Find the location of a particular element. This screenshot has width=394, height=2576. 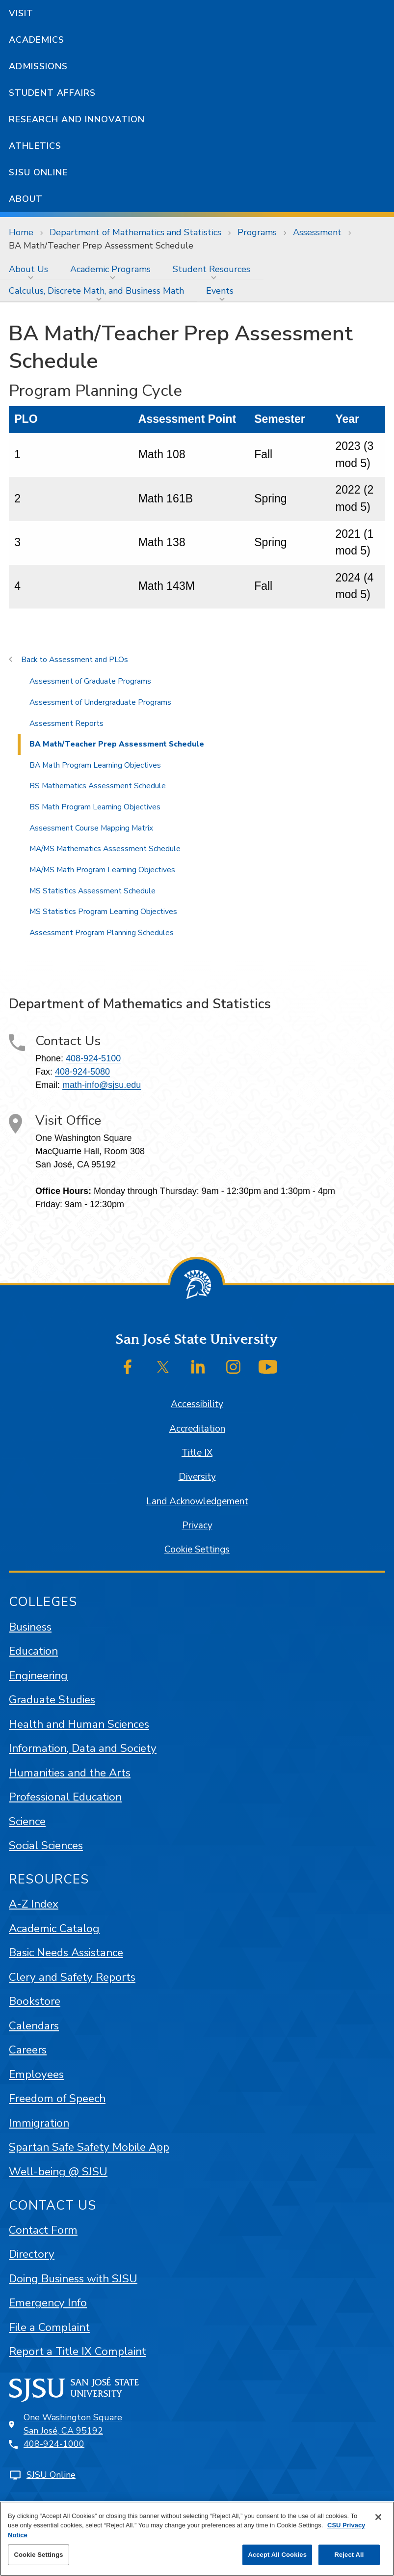

MA/MS Mathematics Assessment Schedule is located at coordinates (105, 848).